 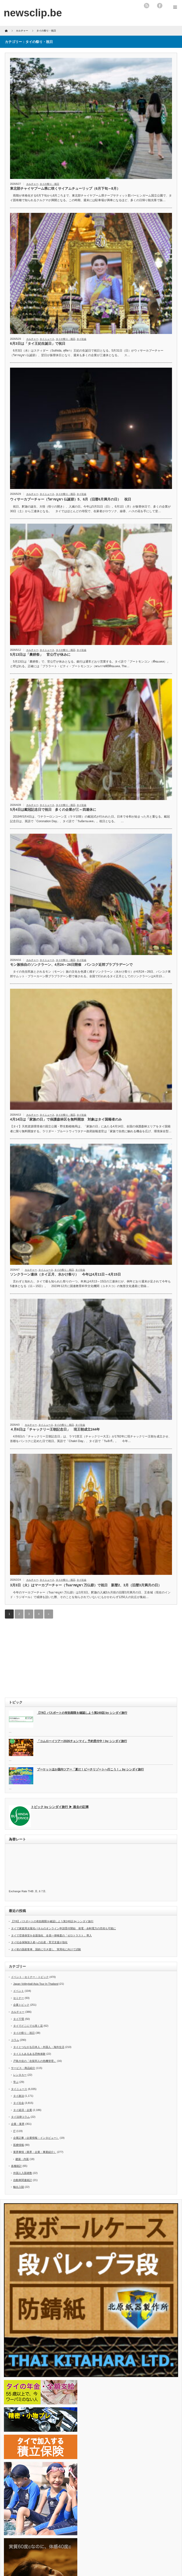 What do you see at coordinates (37, 343) in the screenshot?
I see `6月3日は「タイ王妃生誕日」で祝日` at bounding box center [37, 343].